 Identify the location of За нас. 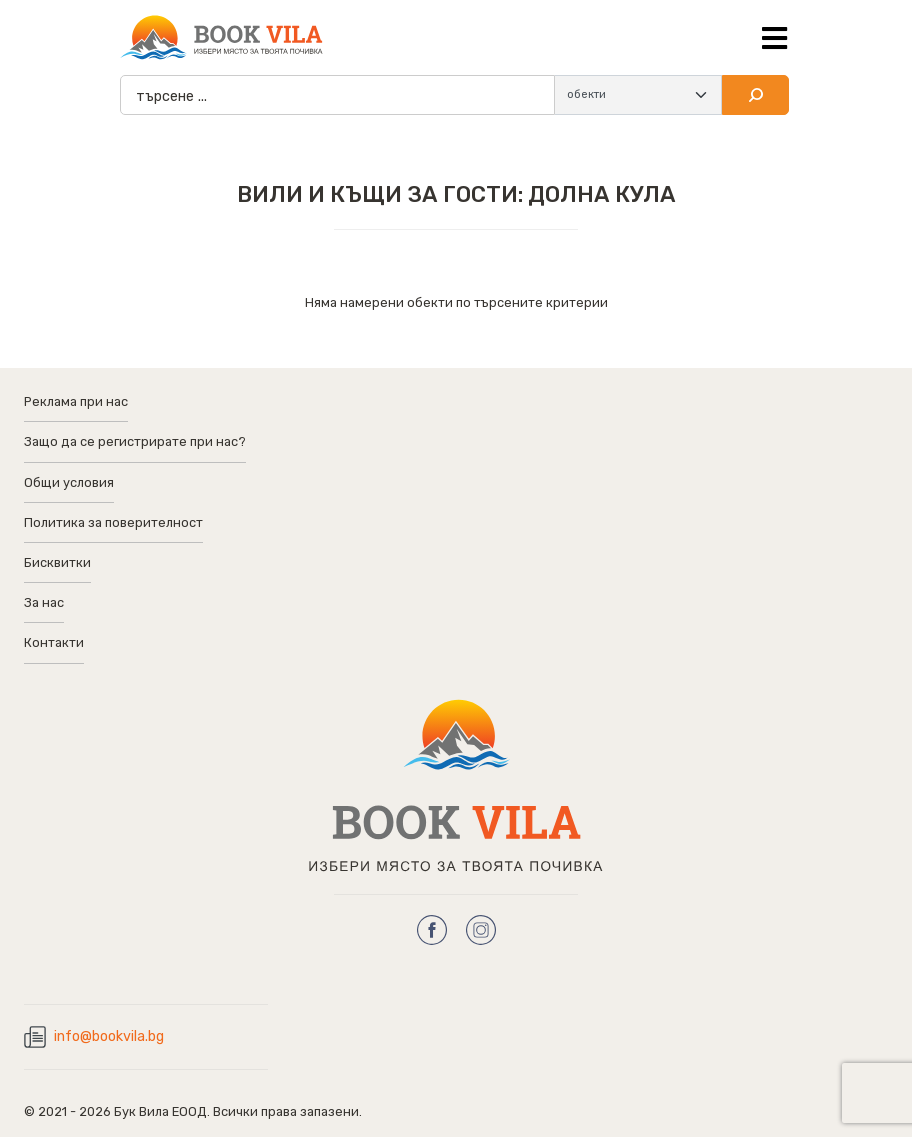
(44, 602).